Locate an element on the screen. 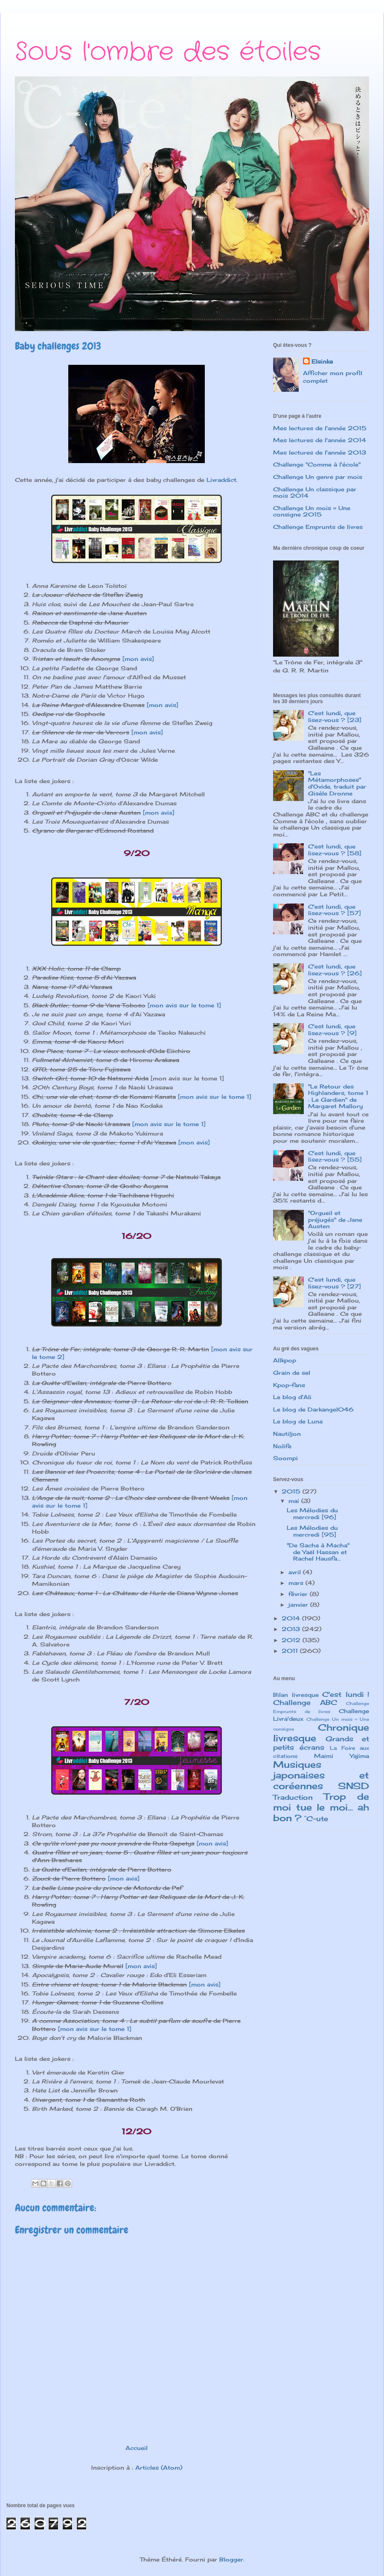 The width and height of the screenshot is (384, 2576). 2012 is located at coordinates (292, 1640).